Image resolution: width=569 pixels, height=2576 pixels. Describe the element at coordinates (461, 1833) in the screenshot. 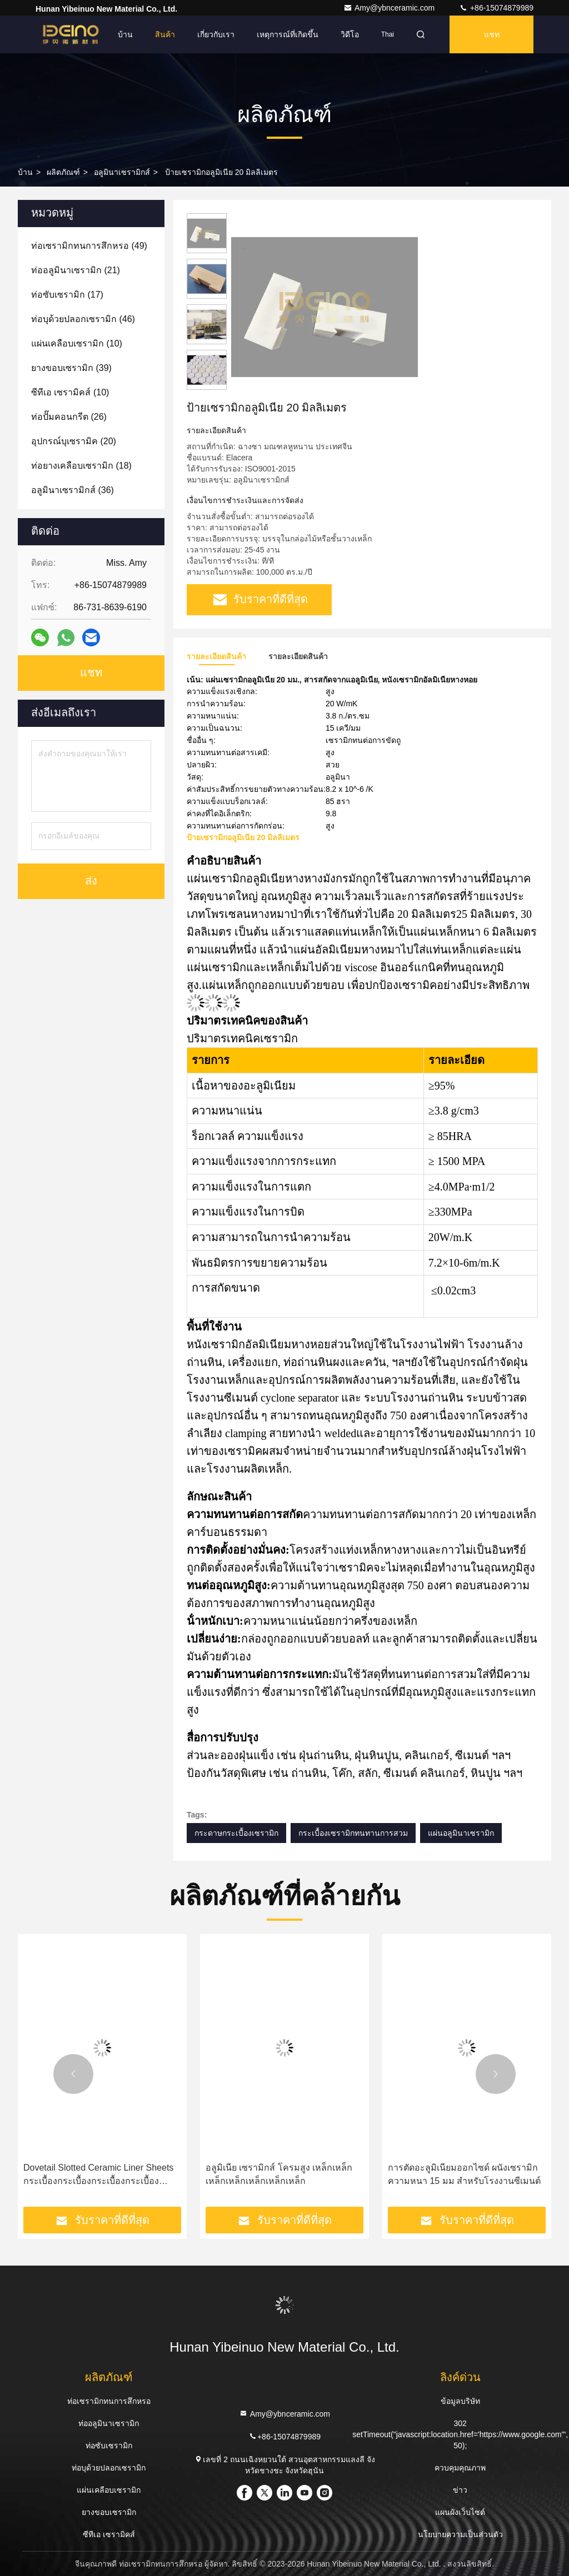

I see `แผ่นอลูมินาเซรามิก` at that location.